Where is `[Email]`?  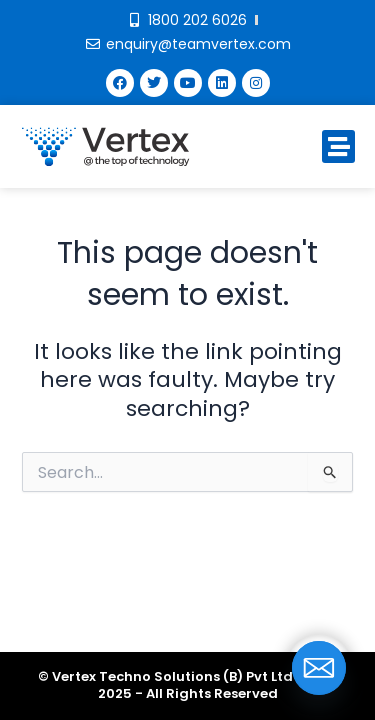
[Email] is located at coordinates (319, 668).